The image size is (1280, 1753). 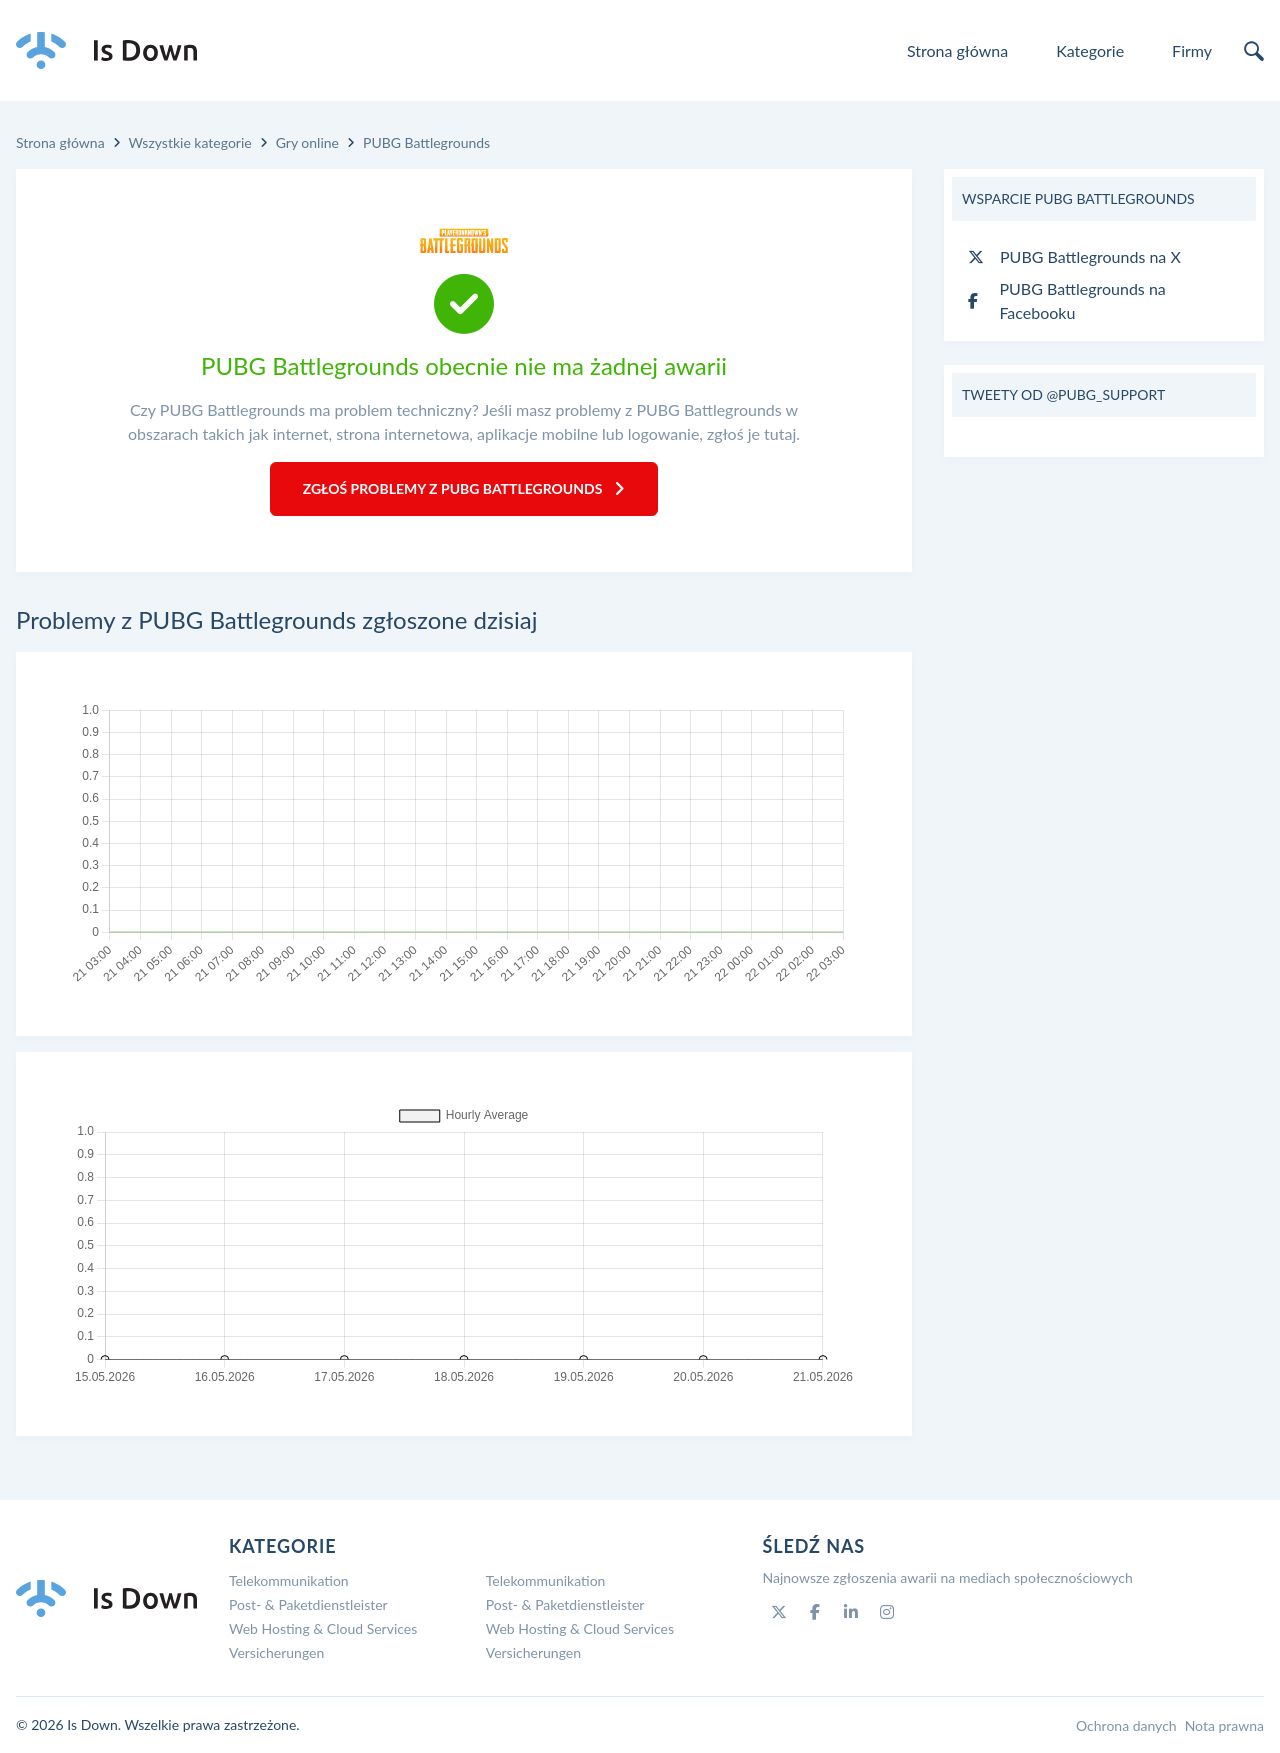 I want to click on Wszystkie kategorie, so click(x=190, y=142).